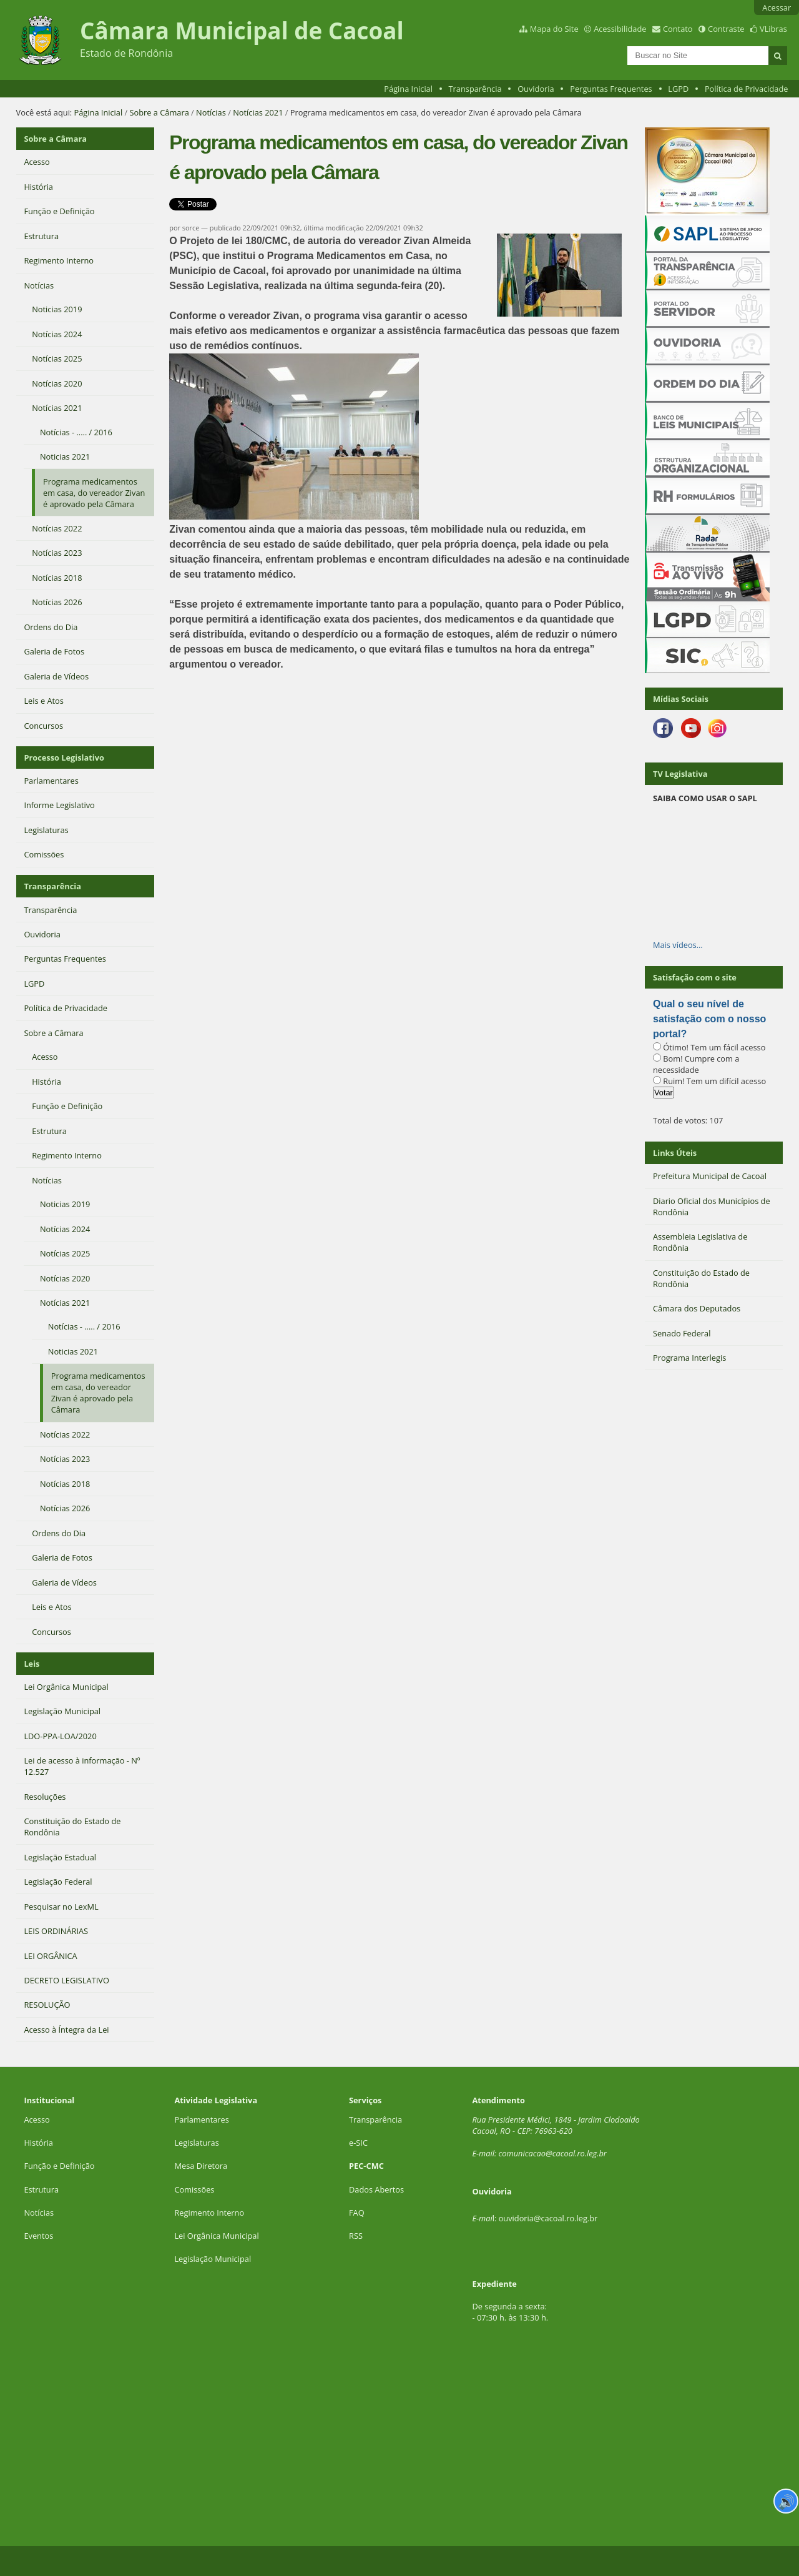 This screenshot has height=2576, width=799. What do you see at coordinates (31, 1663) in the screenshot?
I see `Leis` at bounding box center [31, 1663].